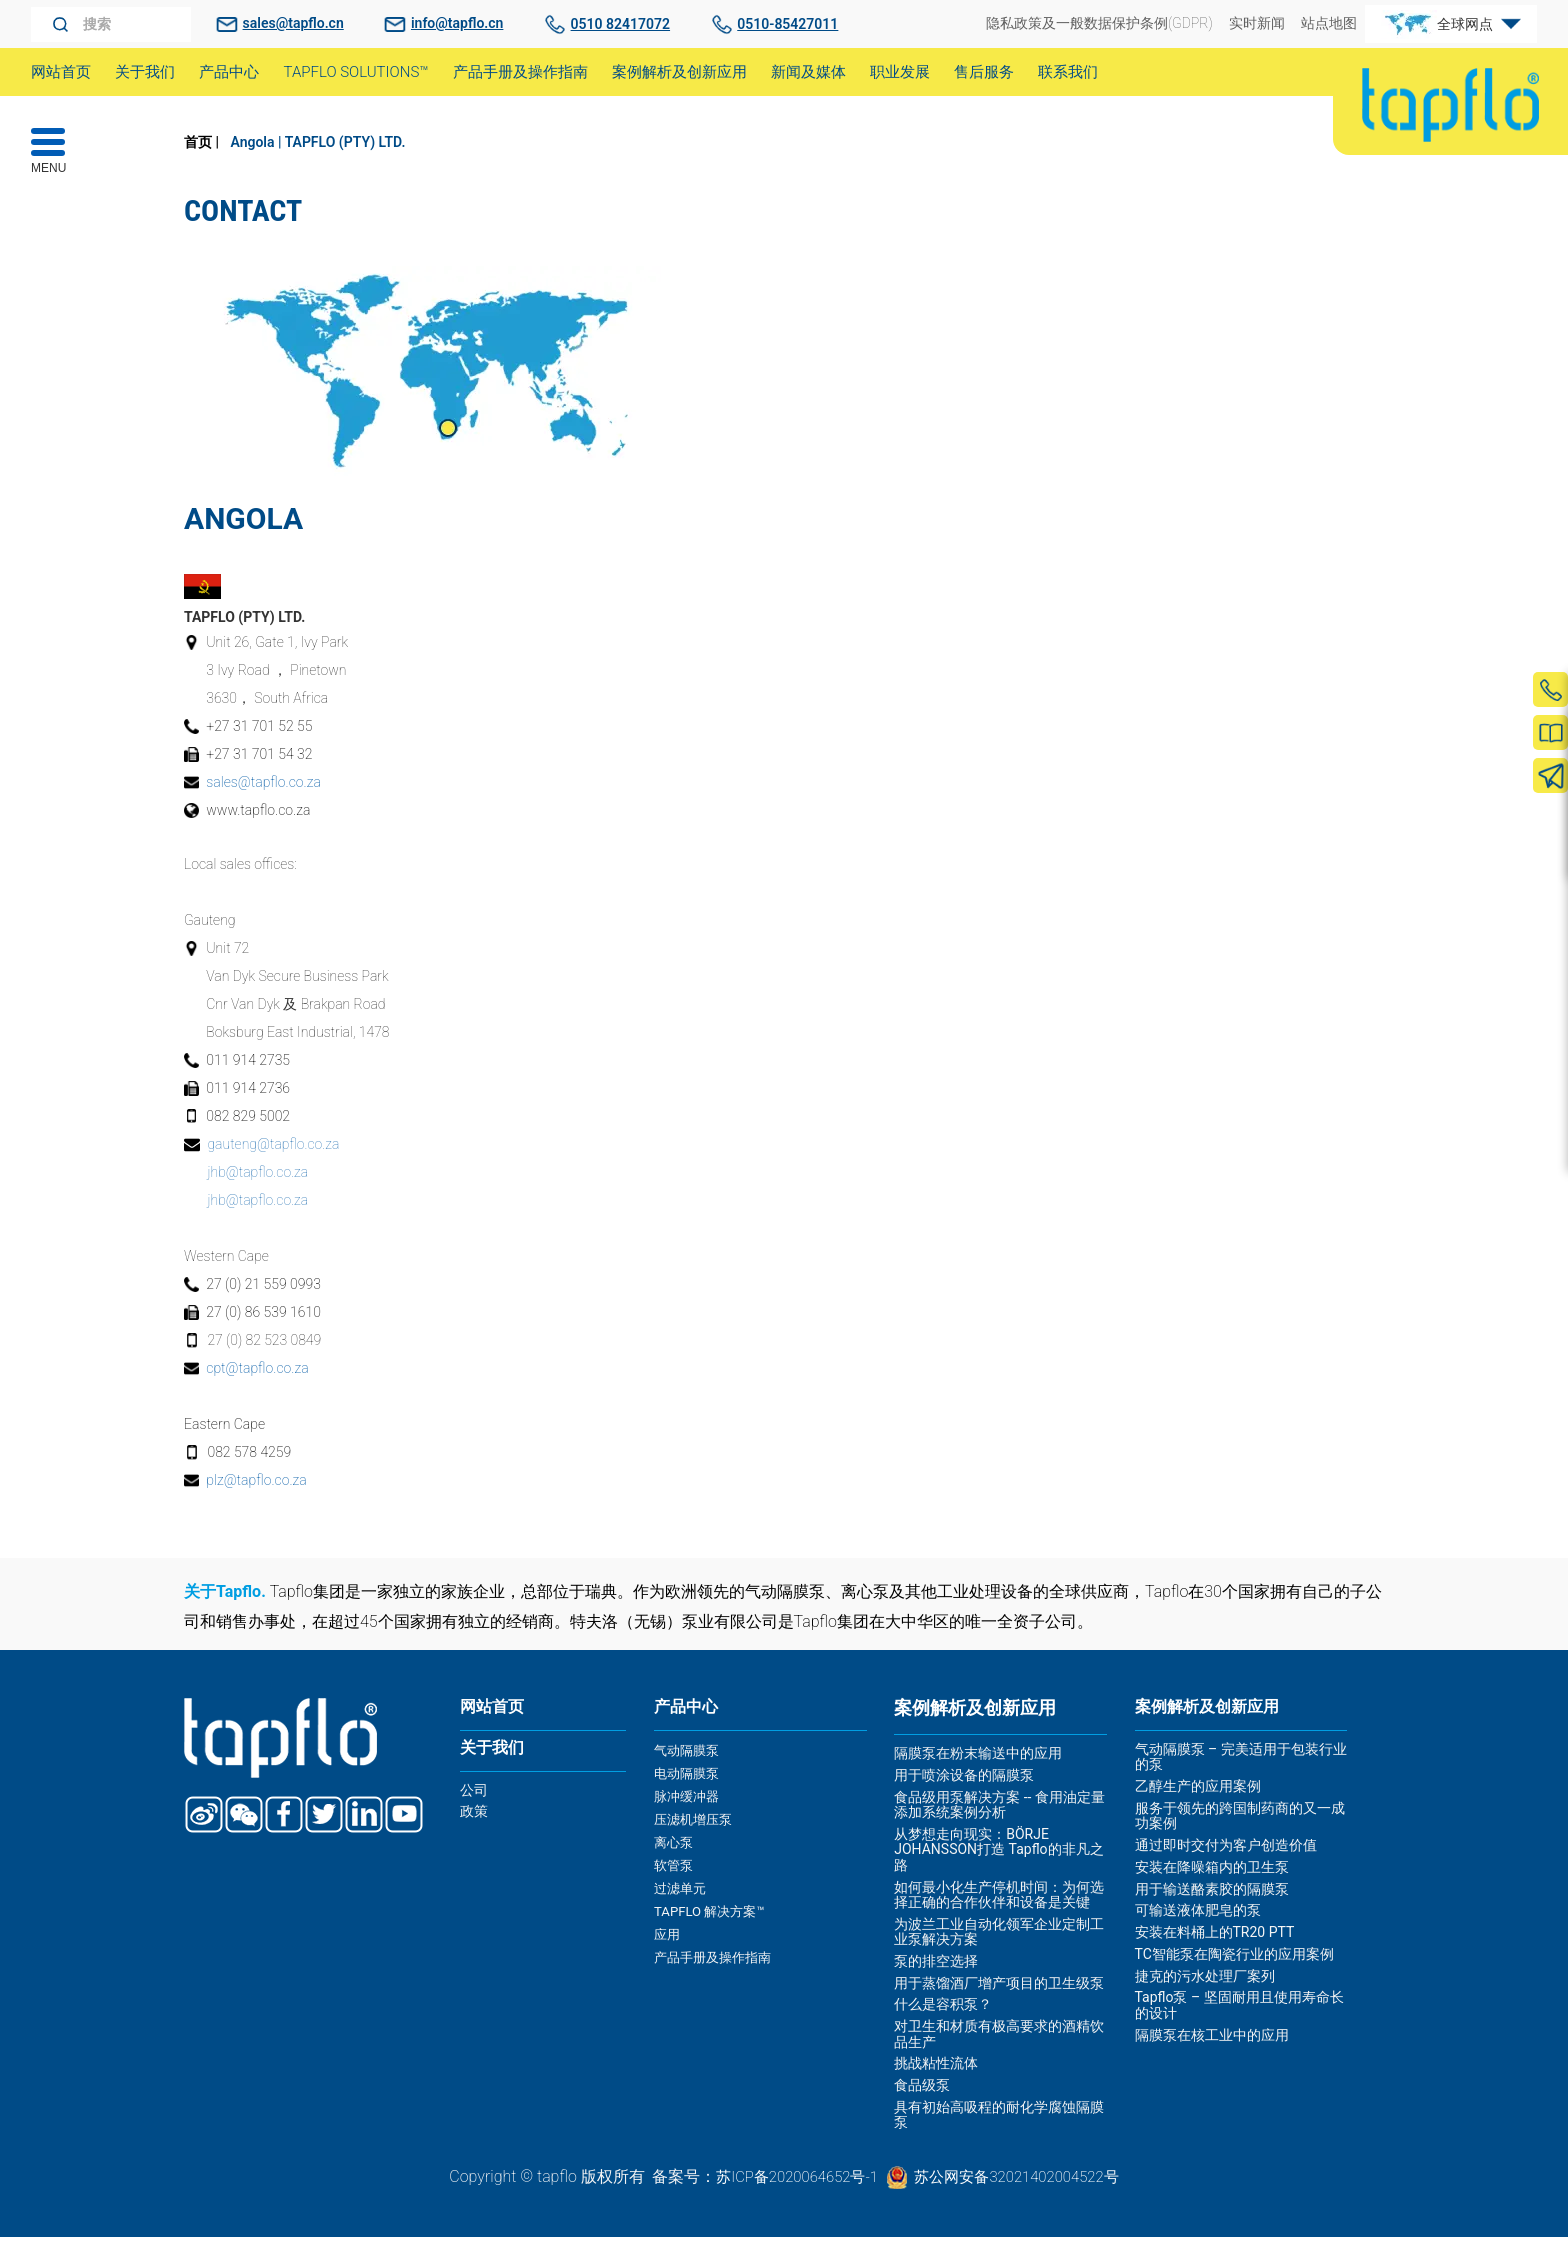 The height and width of the screenshot is (2241, 1568). Describe the element at coordinates (474, 1824) in the screenshot. I see `政策` at that location.